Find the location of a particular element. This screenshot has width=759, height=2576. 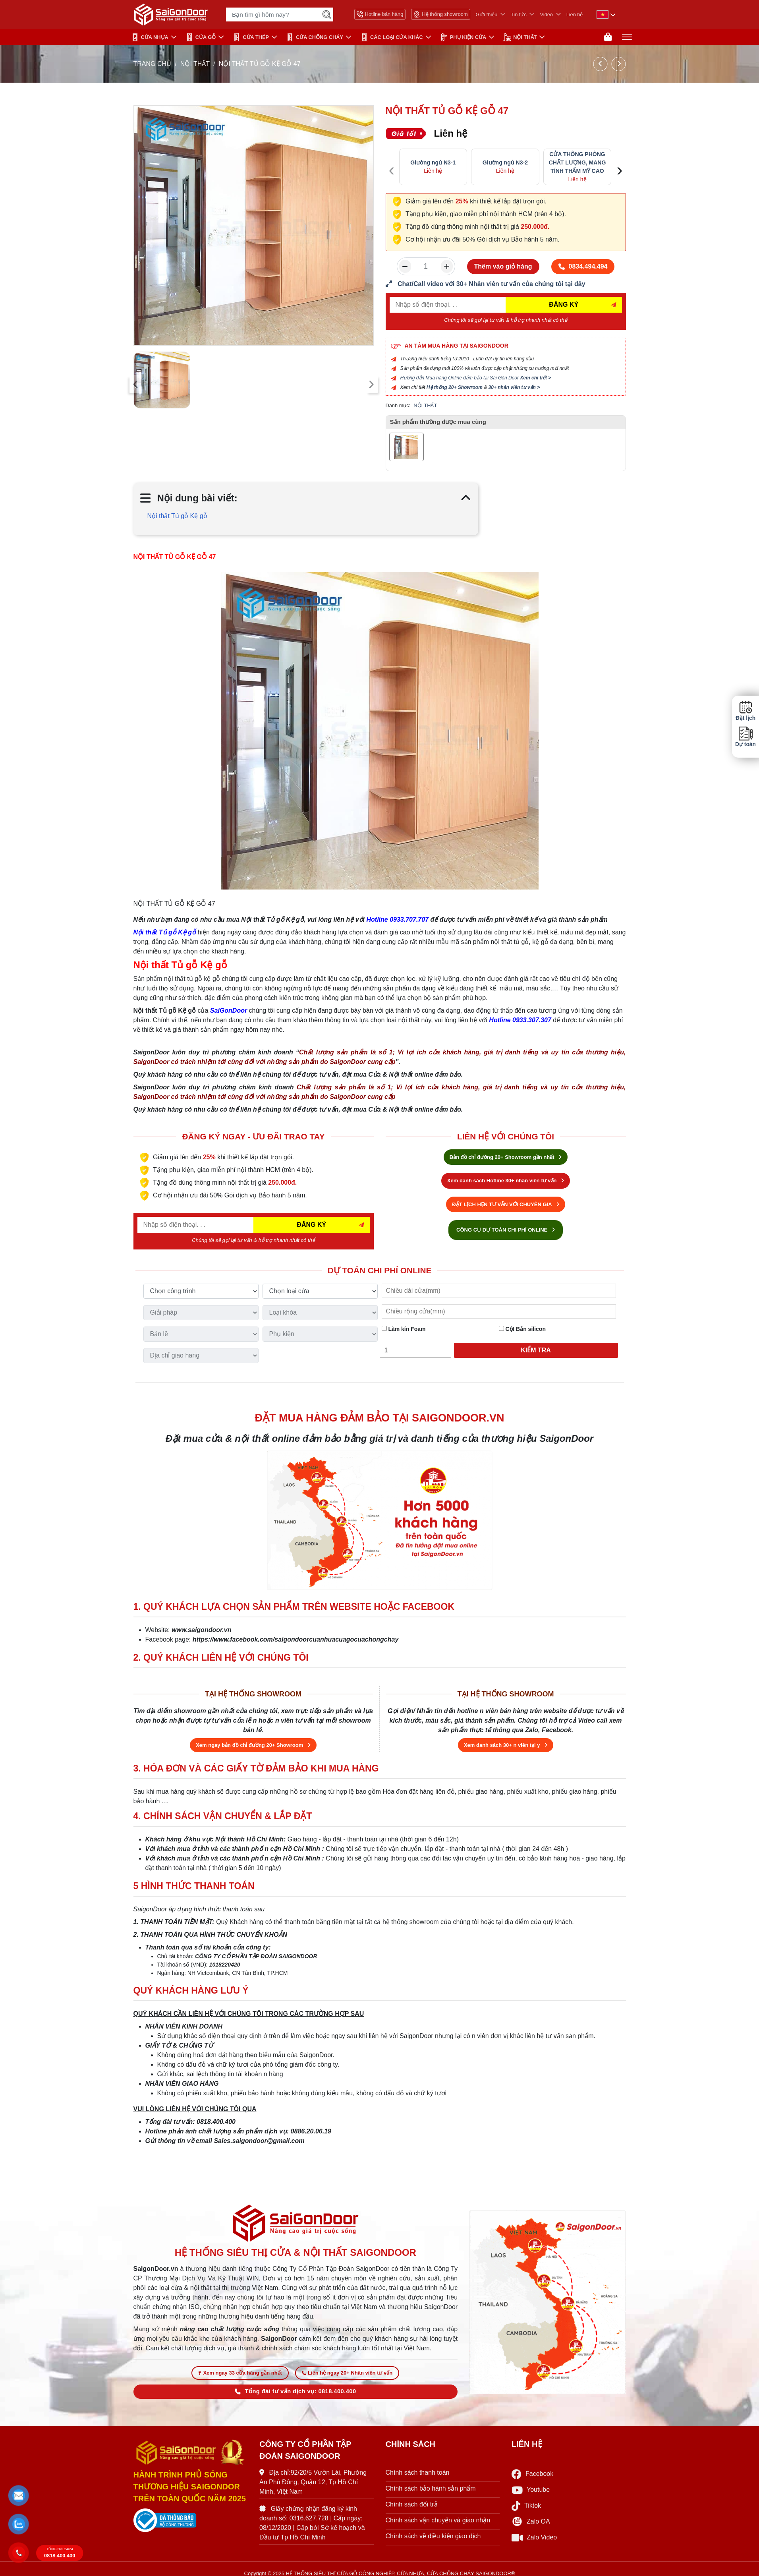

Zalo OA is located at coordinates (531, 2521).